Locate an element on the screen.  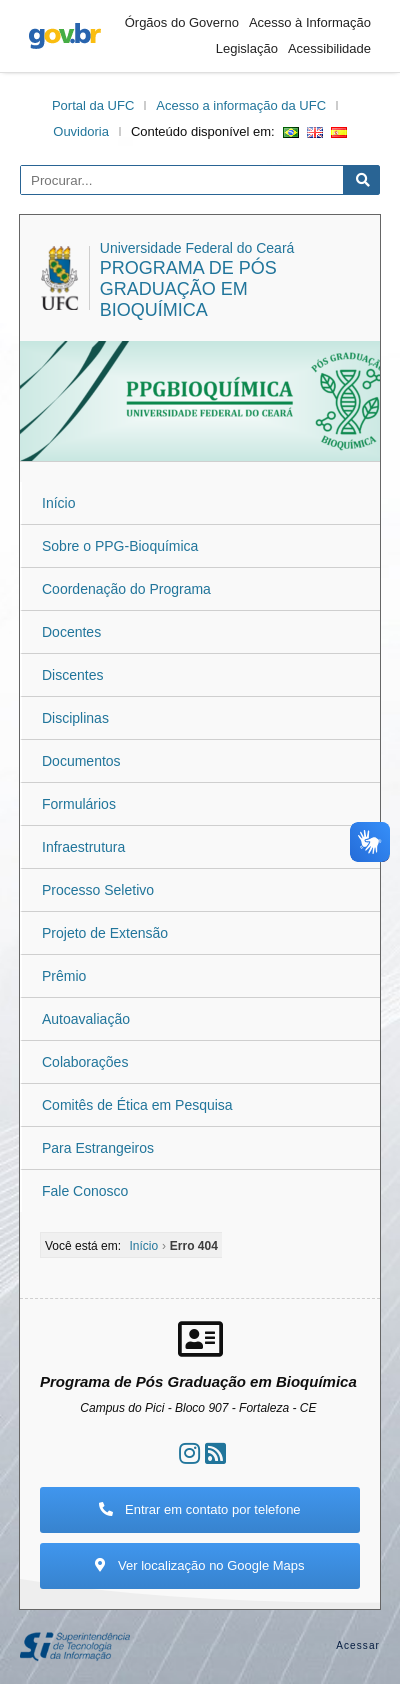
Autoavaliação is located at coordinates (86, 1019).